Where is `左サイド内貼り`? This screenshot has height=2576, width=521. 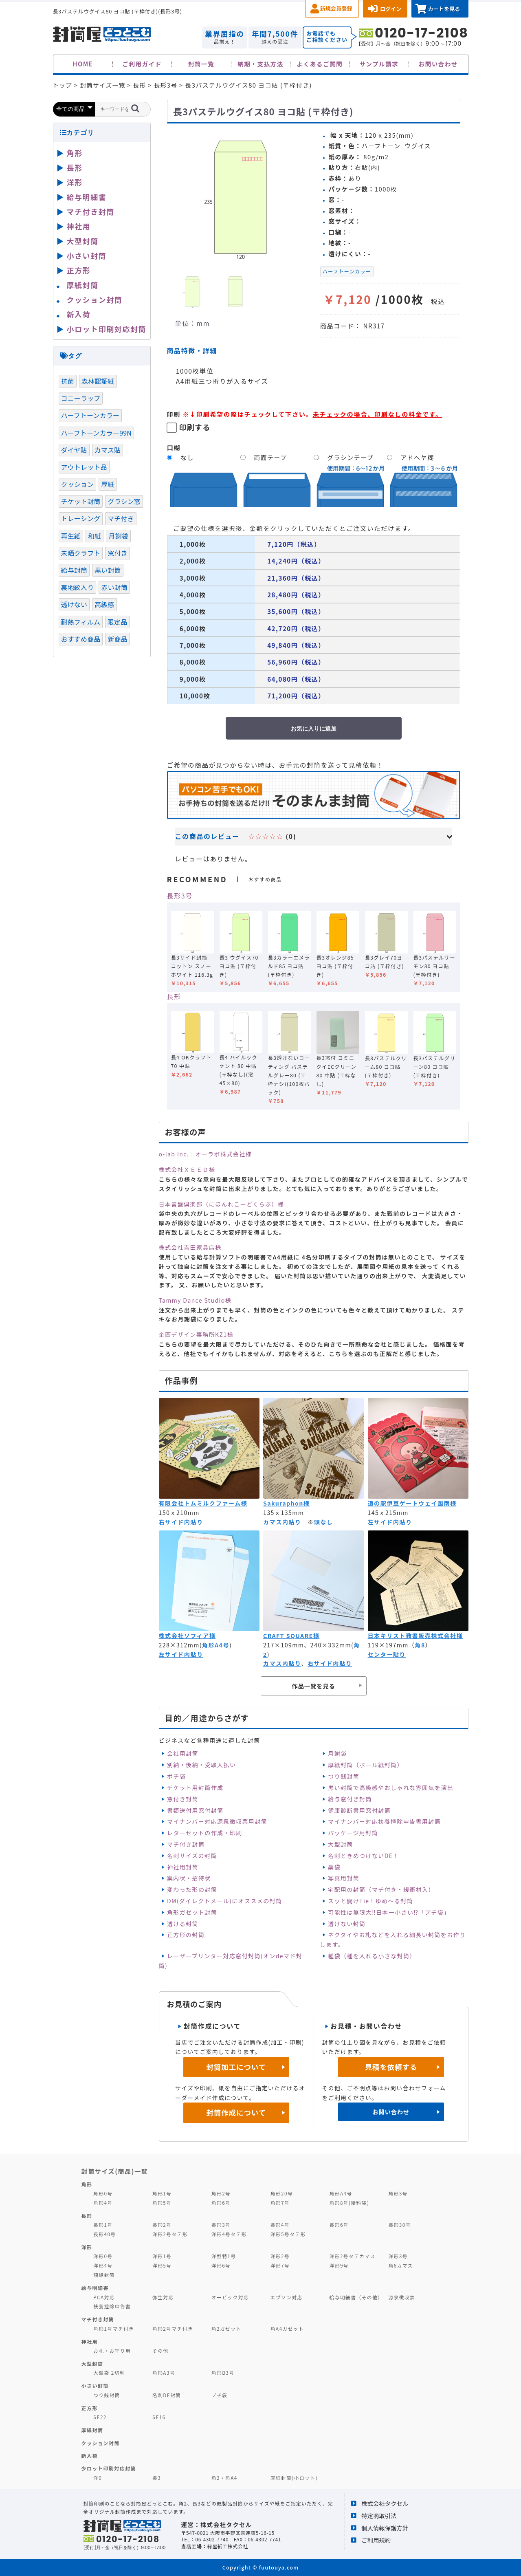 左サイド内貼り is located at coordinates (390, 1522).